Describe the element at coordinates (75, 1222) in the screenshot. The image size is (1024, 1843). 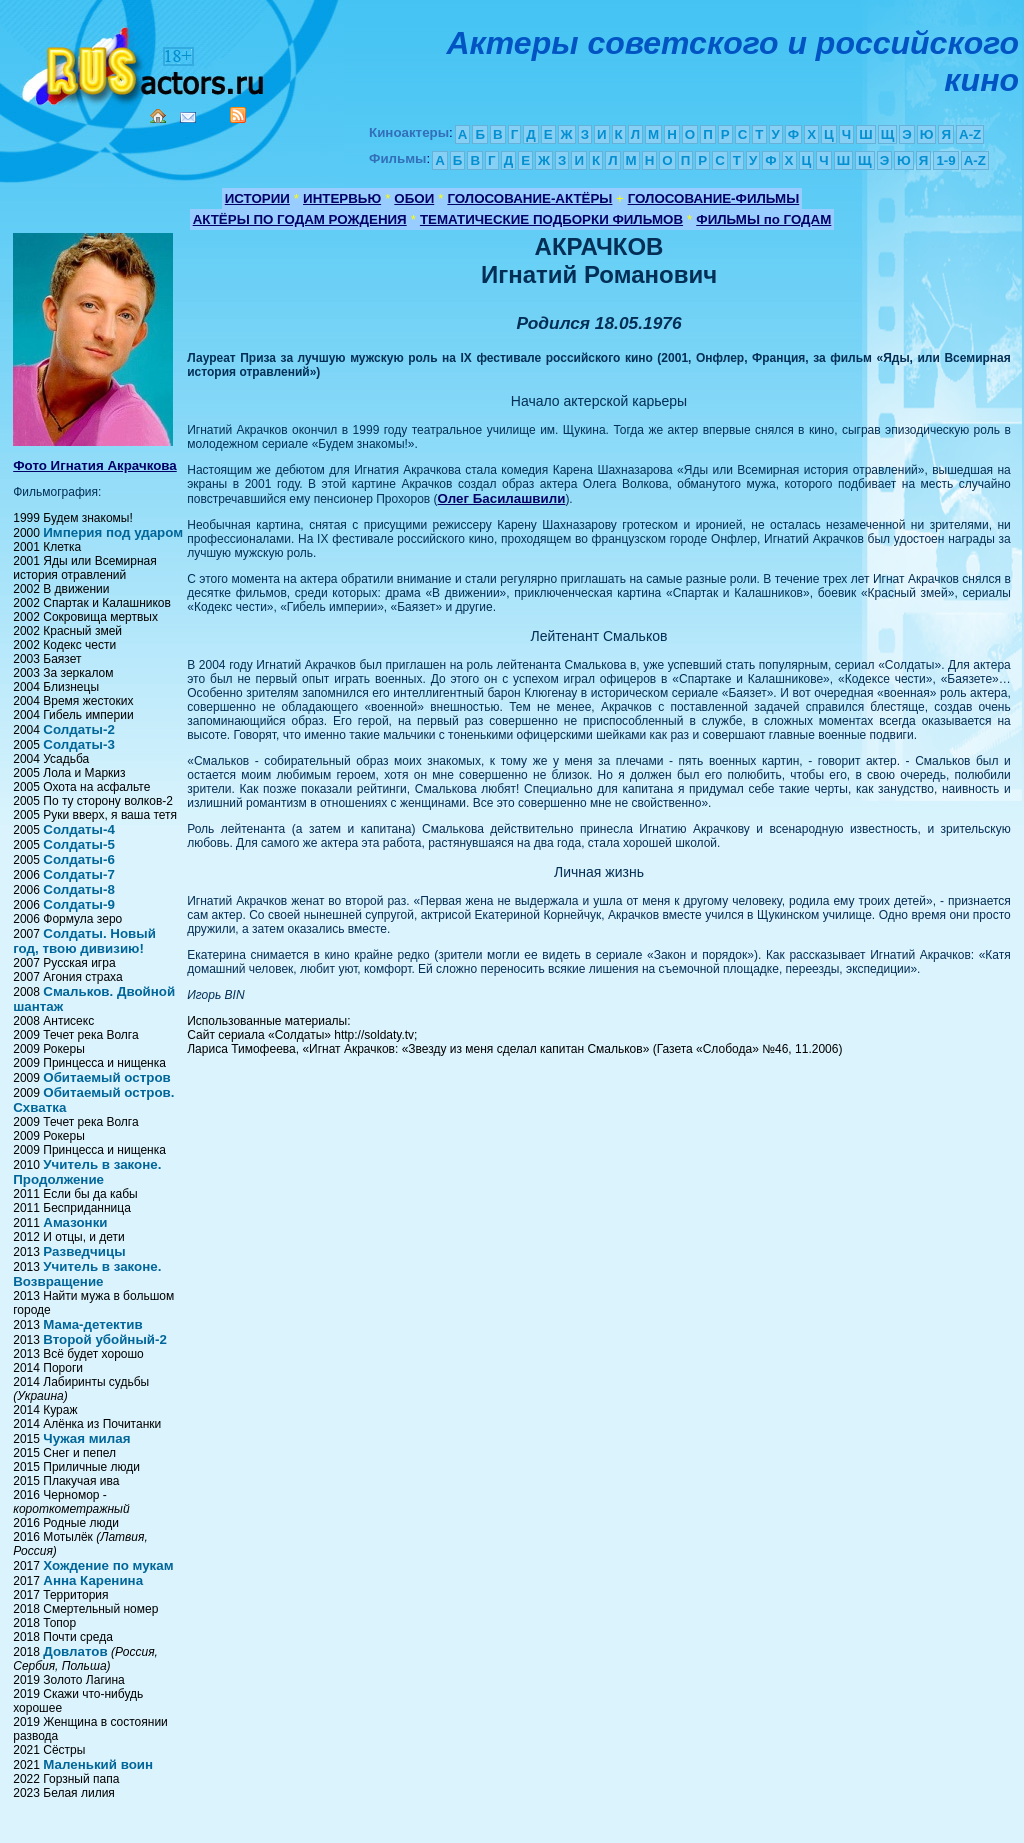
I see `Амазонки` at that location.